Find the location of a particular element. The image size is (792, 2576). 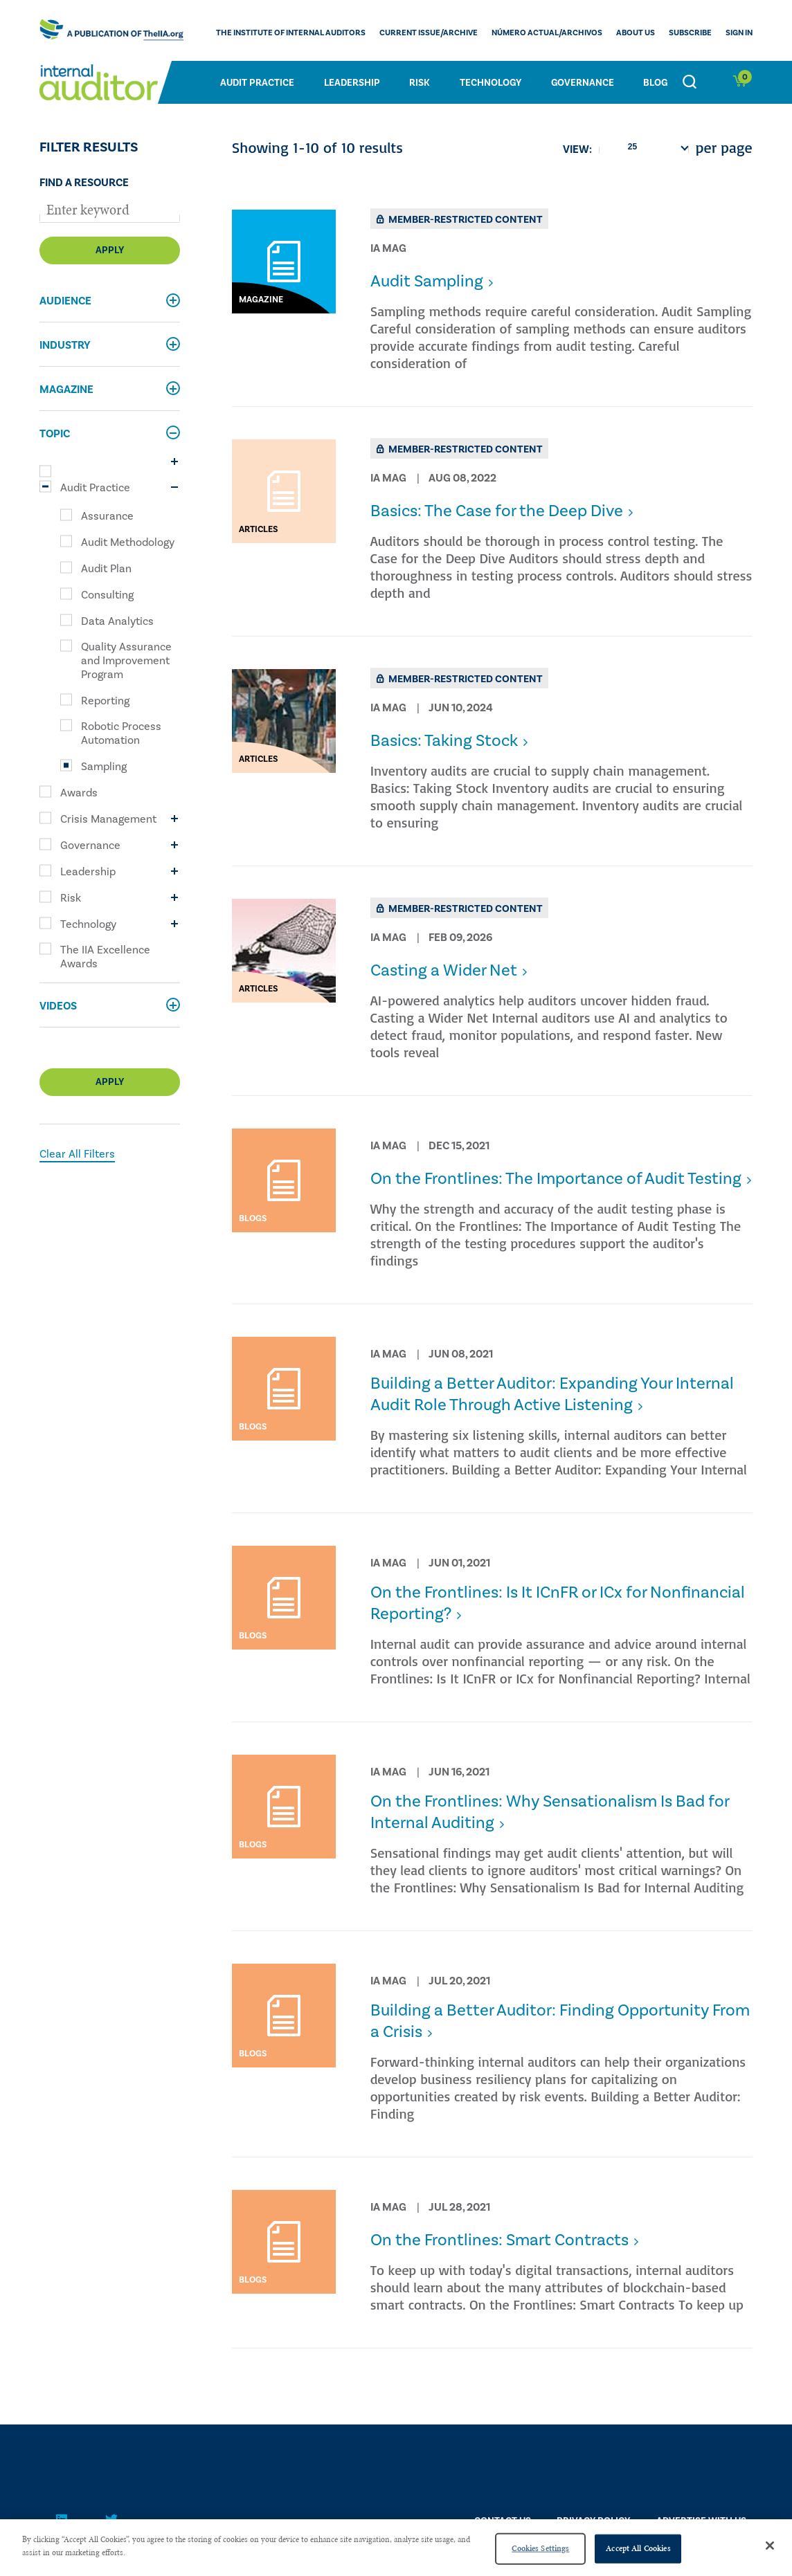

Reporting is located at coordinates (105, 701).